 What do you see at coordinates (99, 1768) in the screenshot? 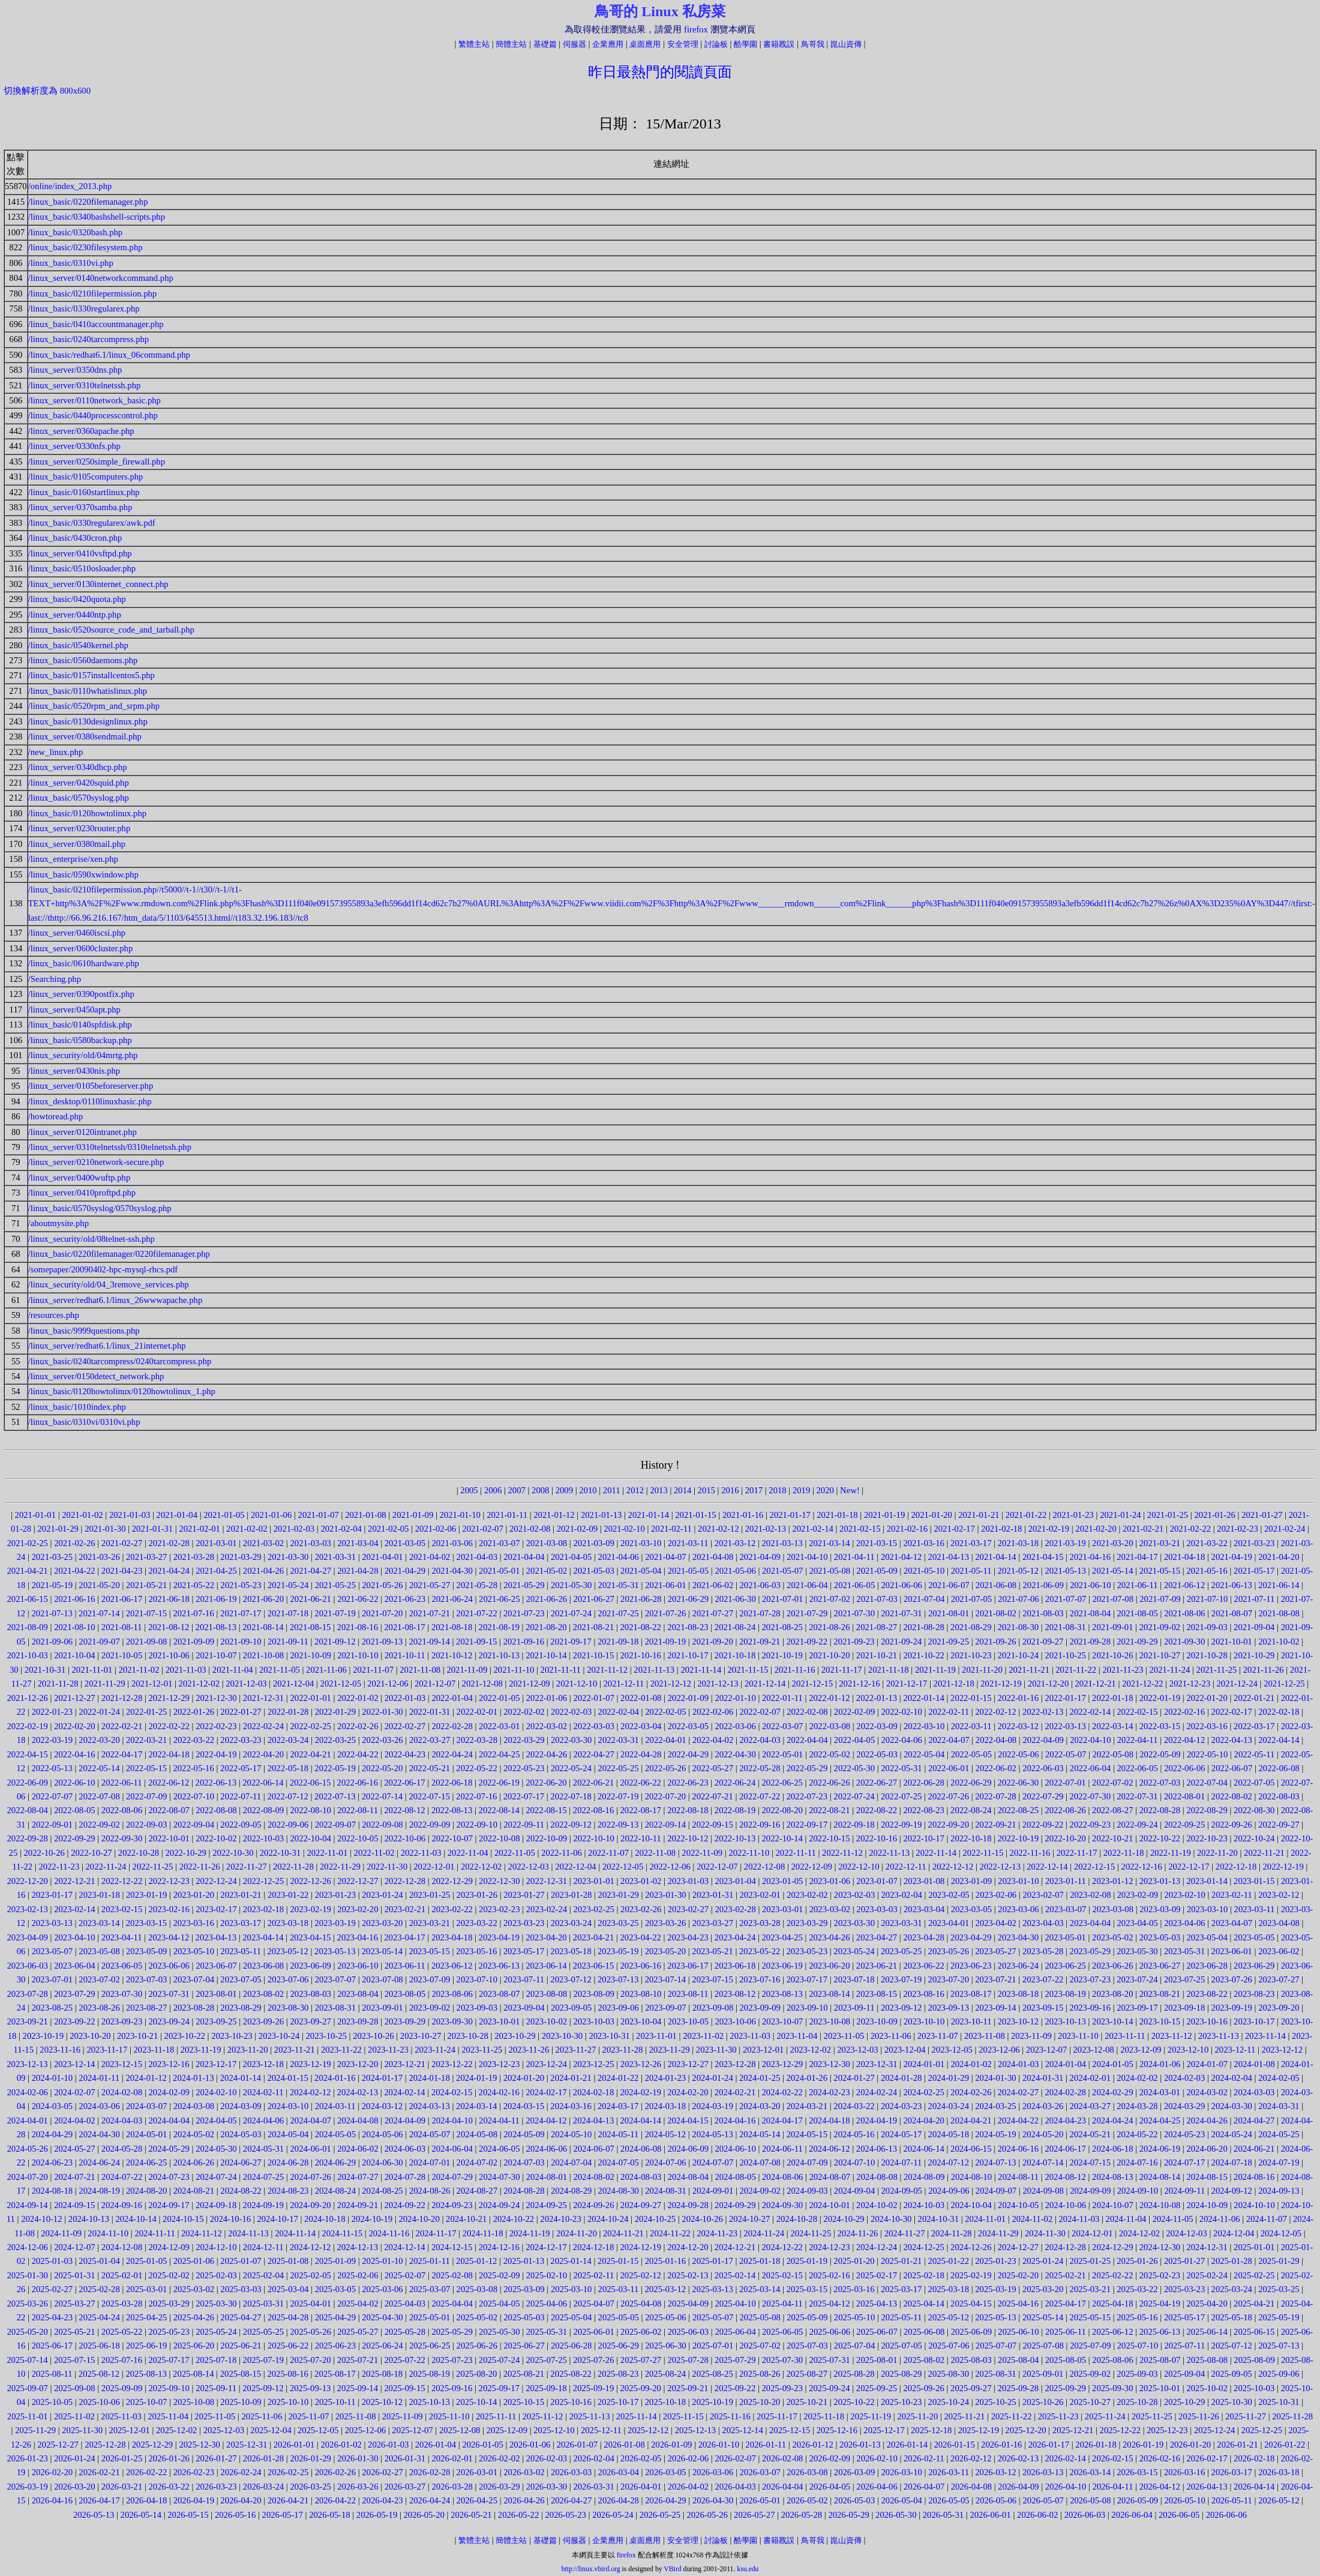
I see `2022-05-14` at bounding box center [99, 1768].